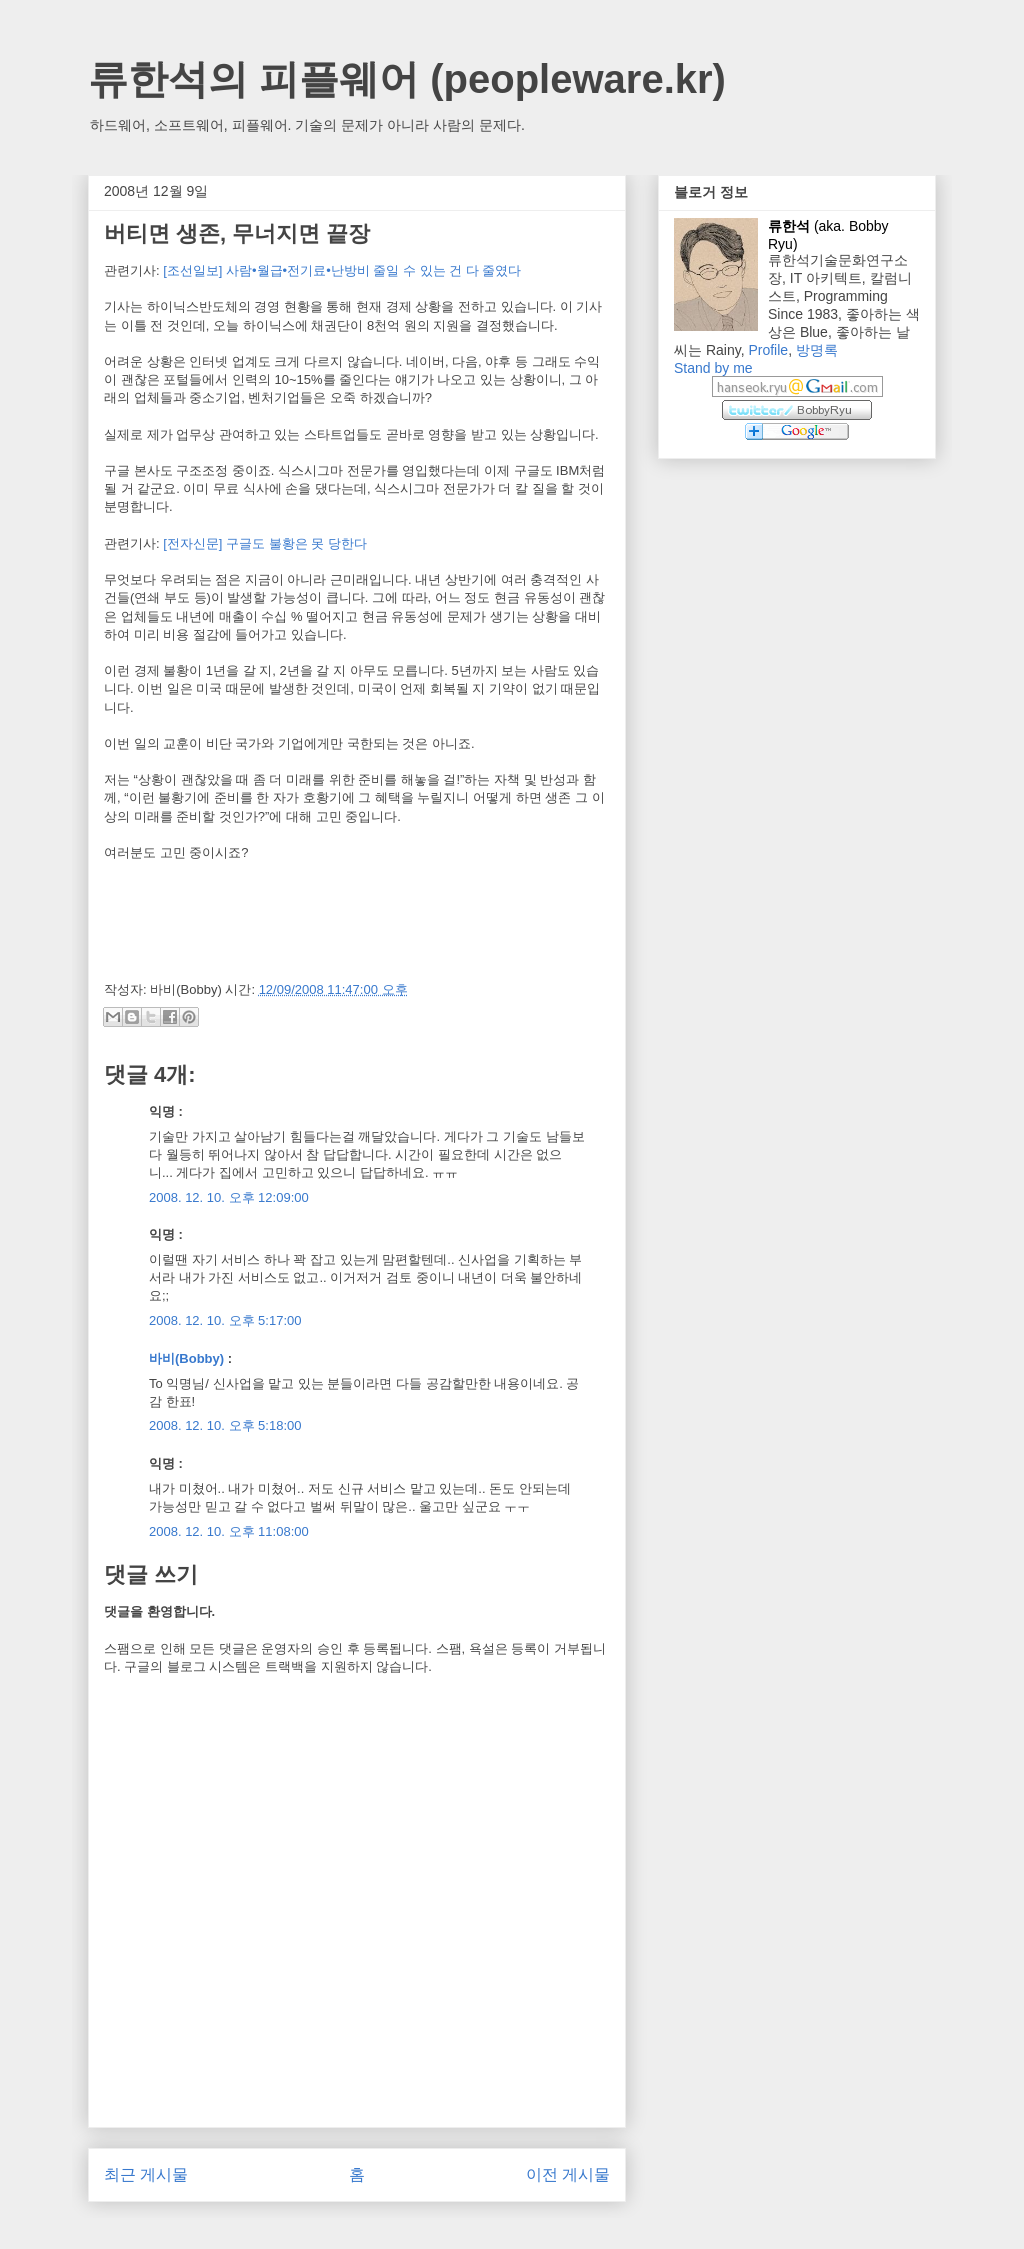  I want to click on Stand by me, so click(713, 368).